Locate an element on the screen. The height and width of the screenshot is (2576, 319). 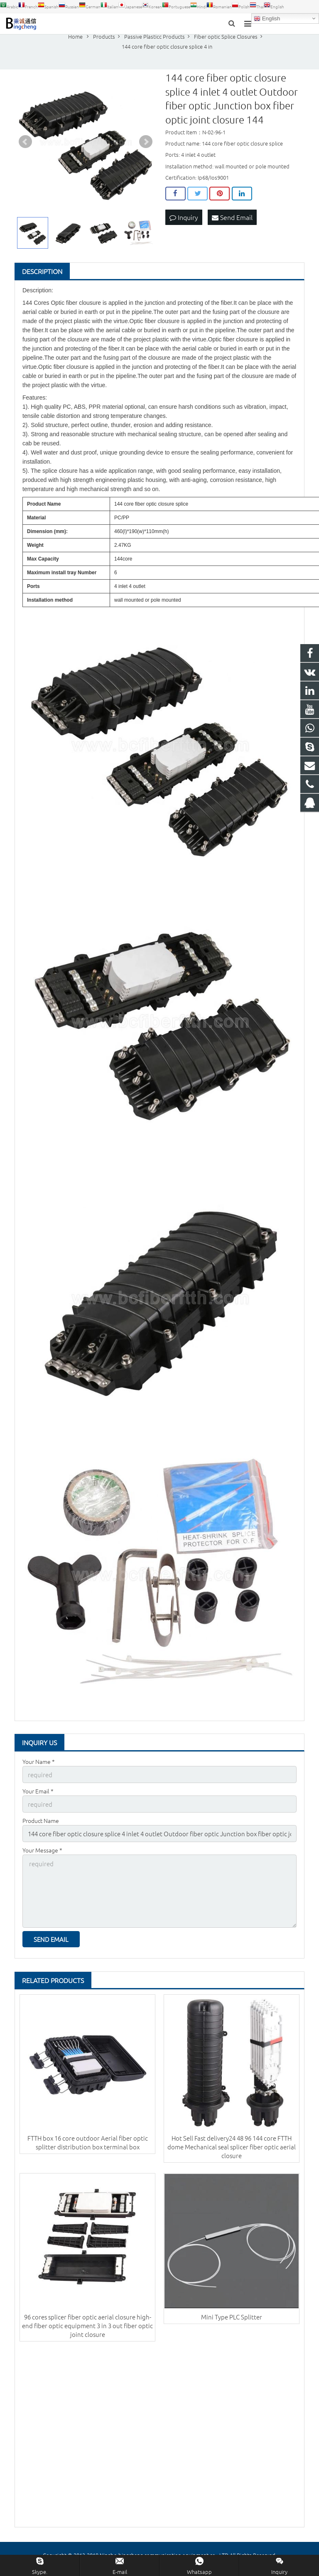
Next is located at coordinates (145, 149).